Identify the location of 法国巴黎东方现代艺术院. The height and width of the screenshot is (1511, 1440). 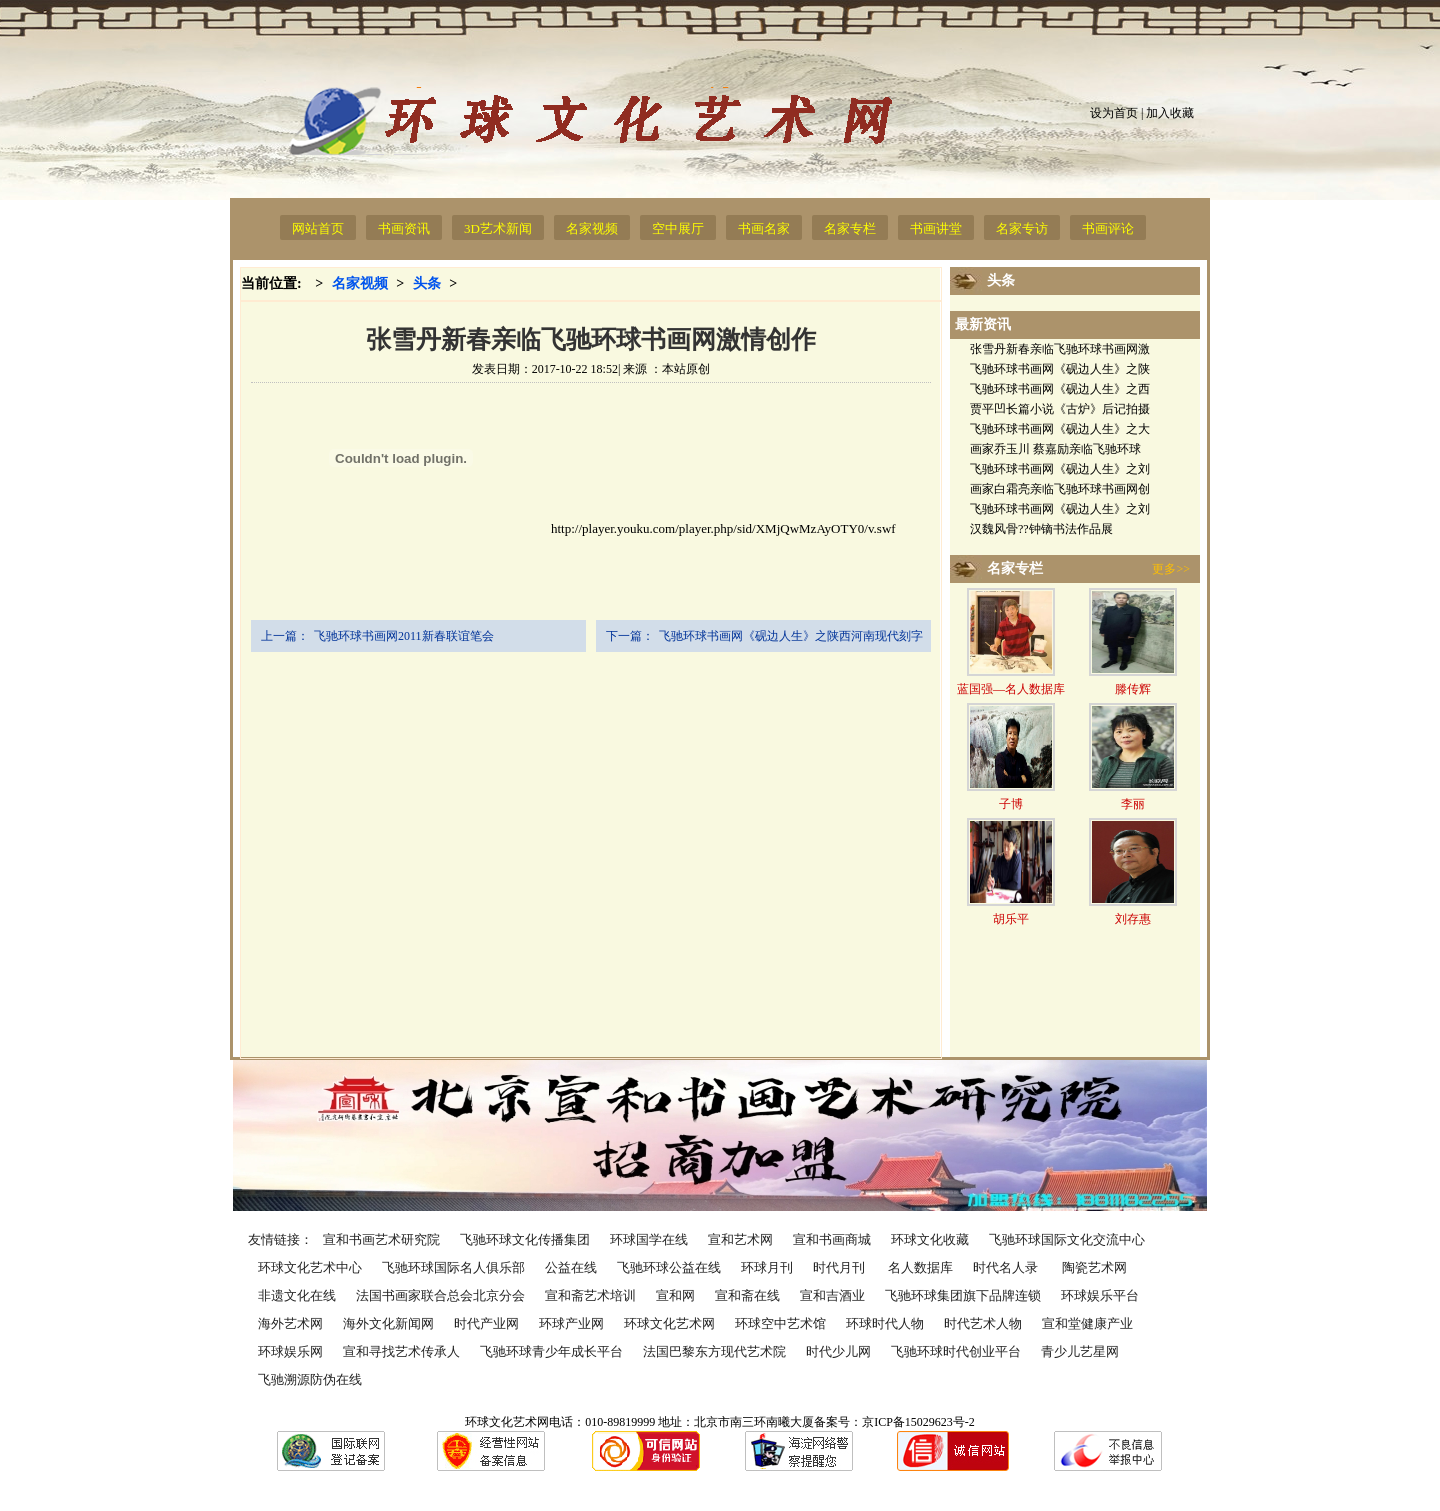
(714, 1351).